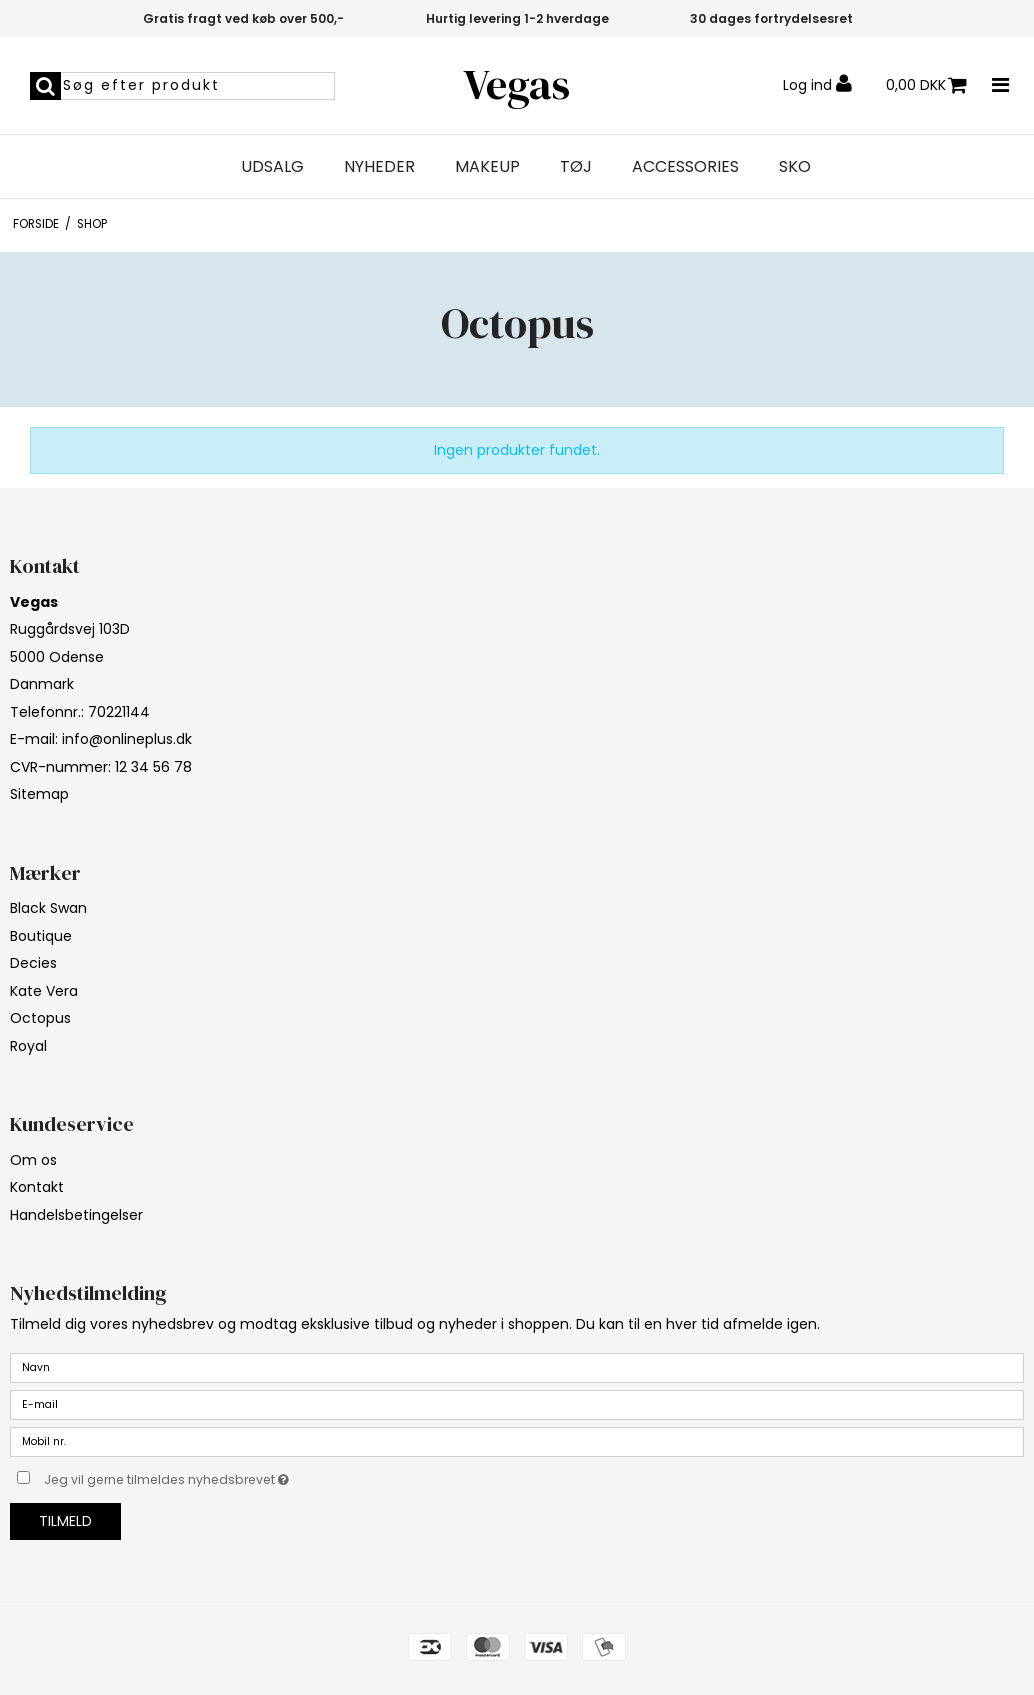  Describe the element at coordinates (685, 167) in the screenshot. I see `Accessories` at that location.